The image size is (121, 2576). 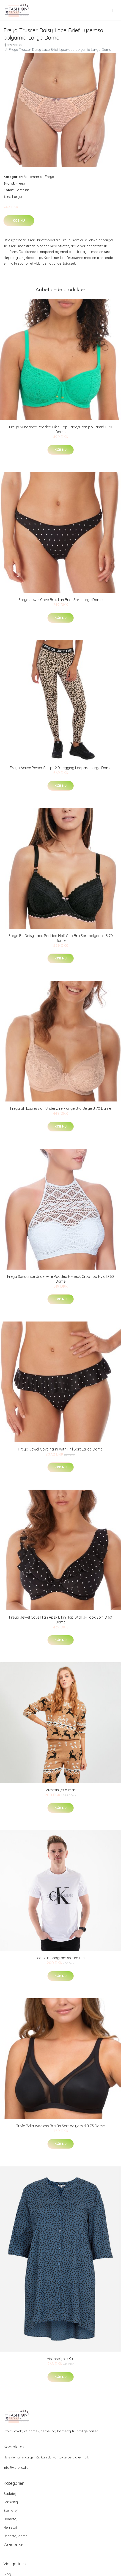 What do you see at coordinates (60, 2358) in the screenshot?
I see `Viskosekjole Kuli` at bounding box center [60, 2358].